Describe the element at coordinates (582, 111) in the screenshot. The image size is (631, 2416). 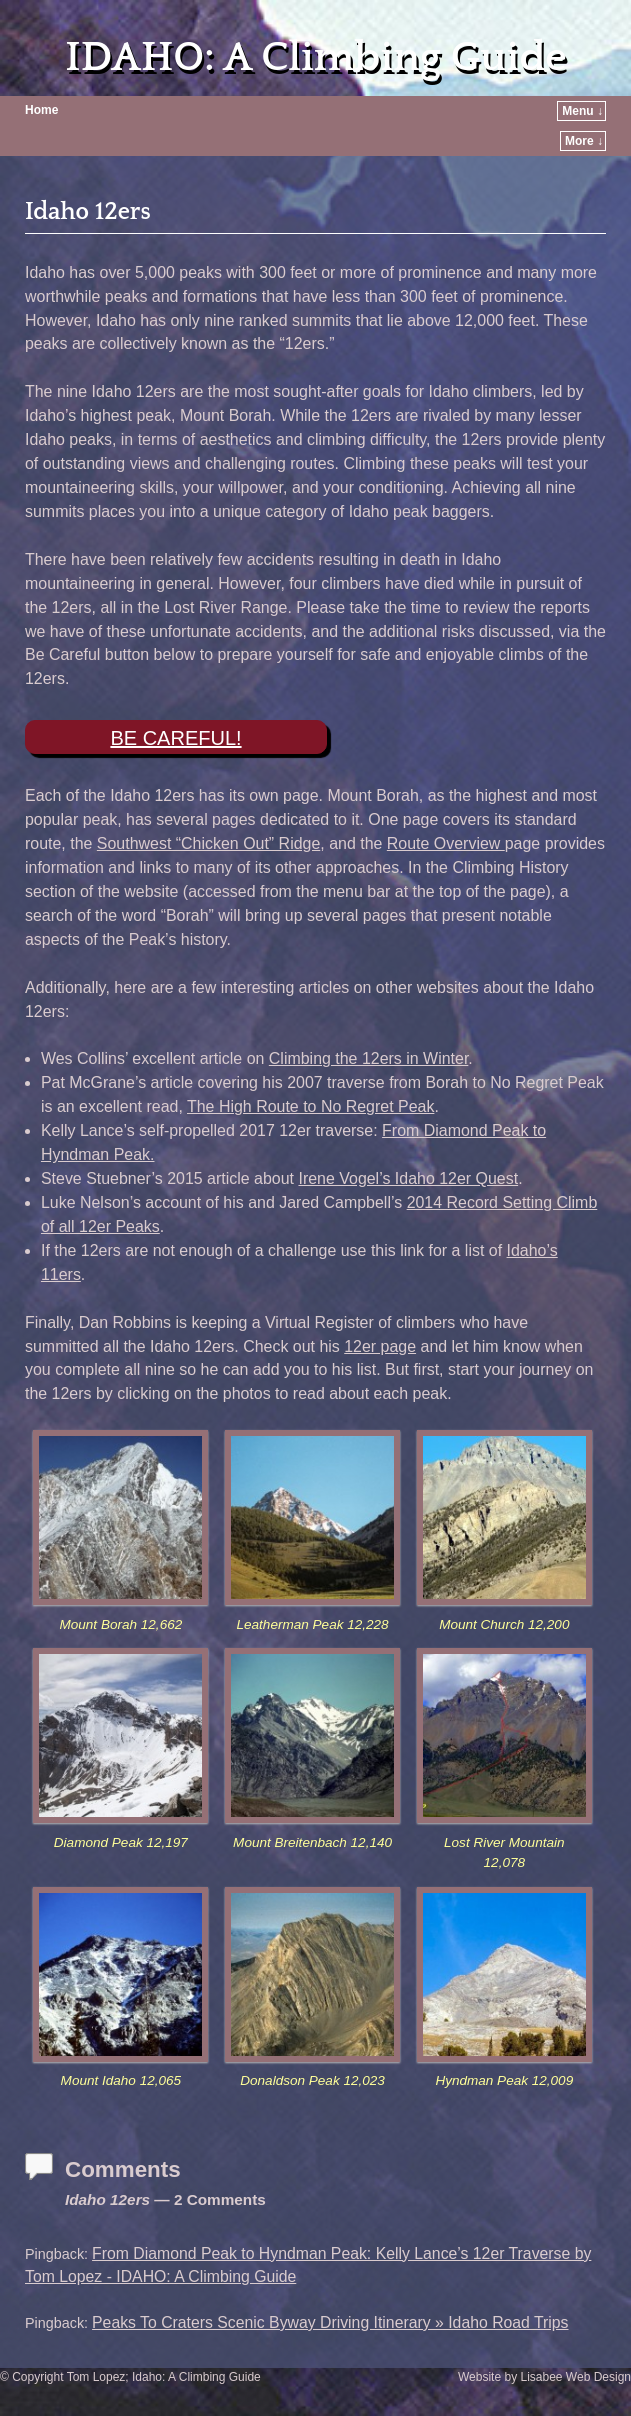
I see `Menu ↓` at that location.